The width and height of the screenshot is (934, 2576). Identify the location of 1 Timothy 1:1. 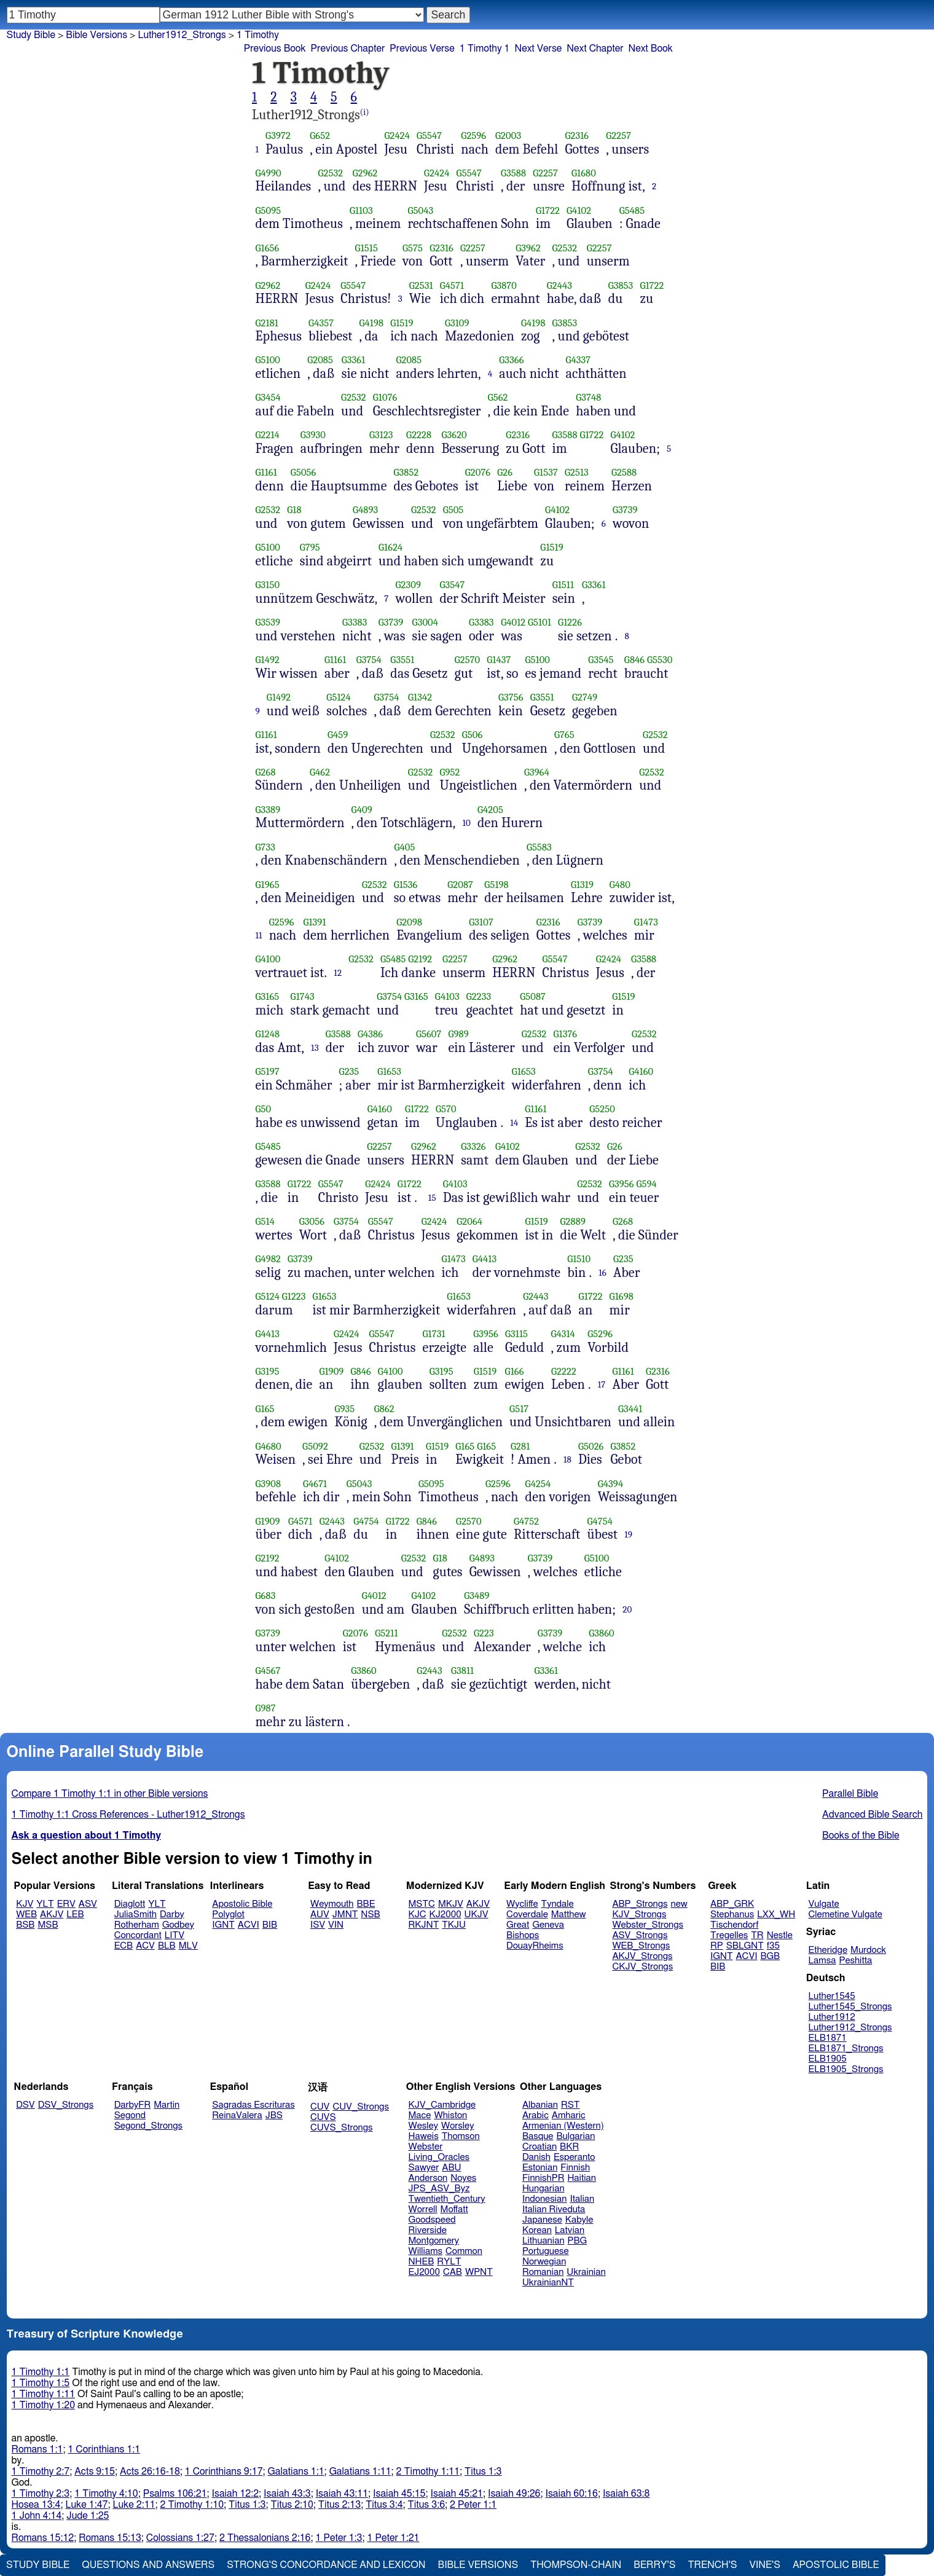
(41, 2372).